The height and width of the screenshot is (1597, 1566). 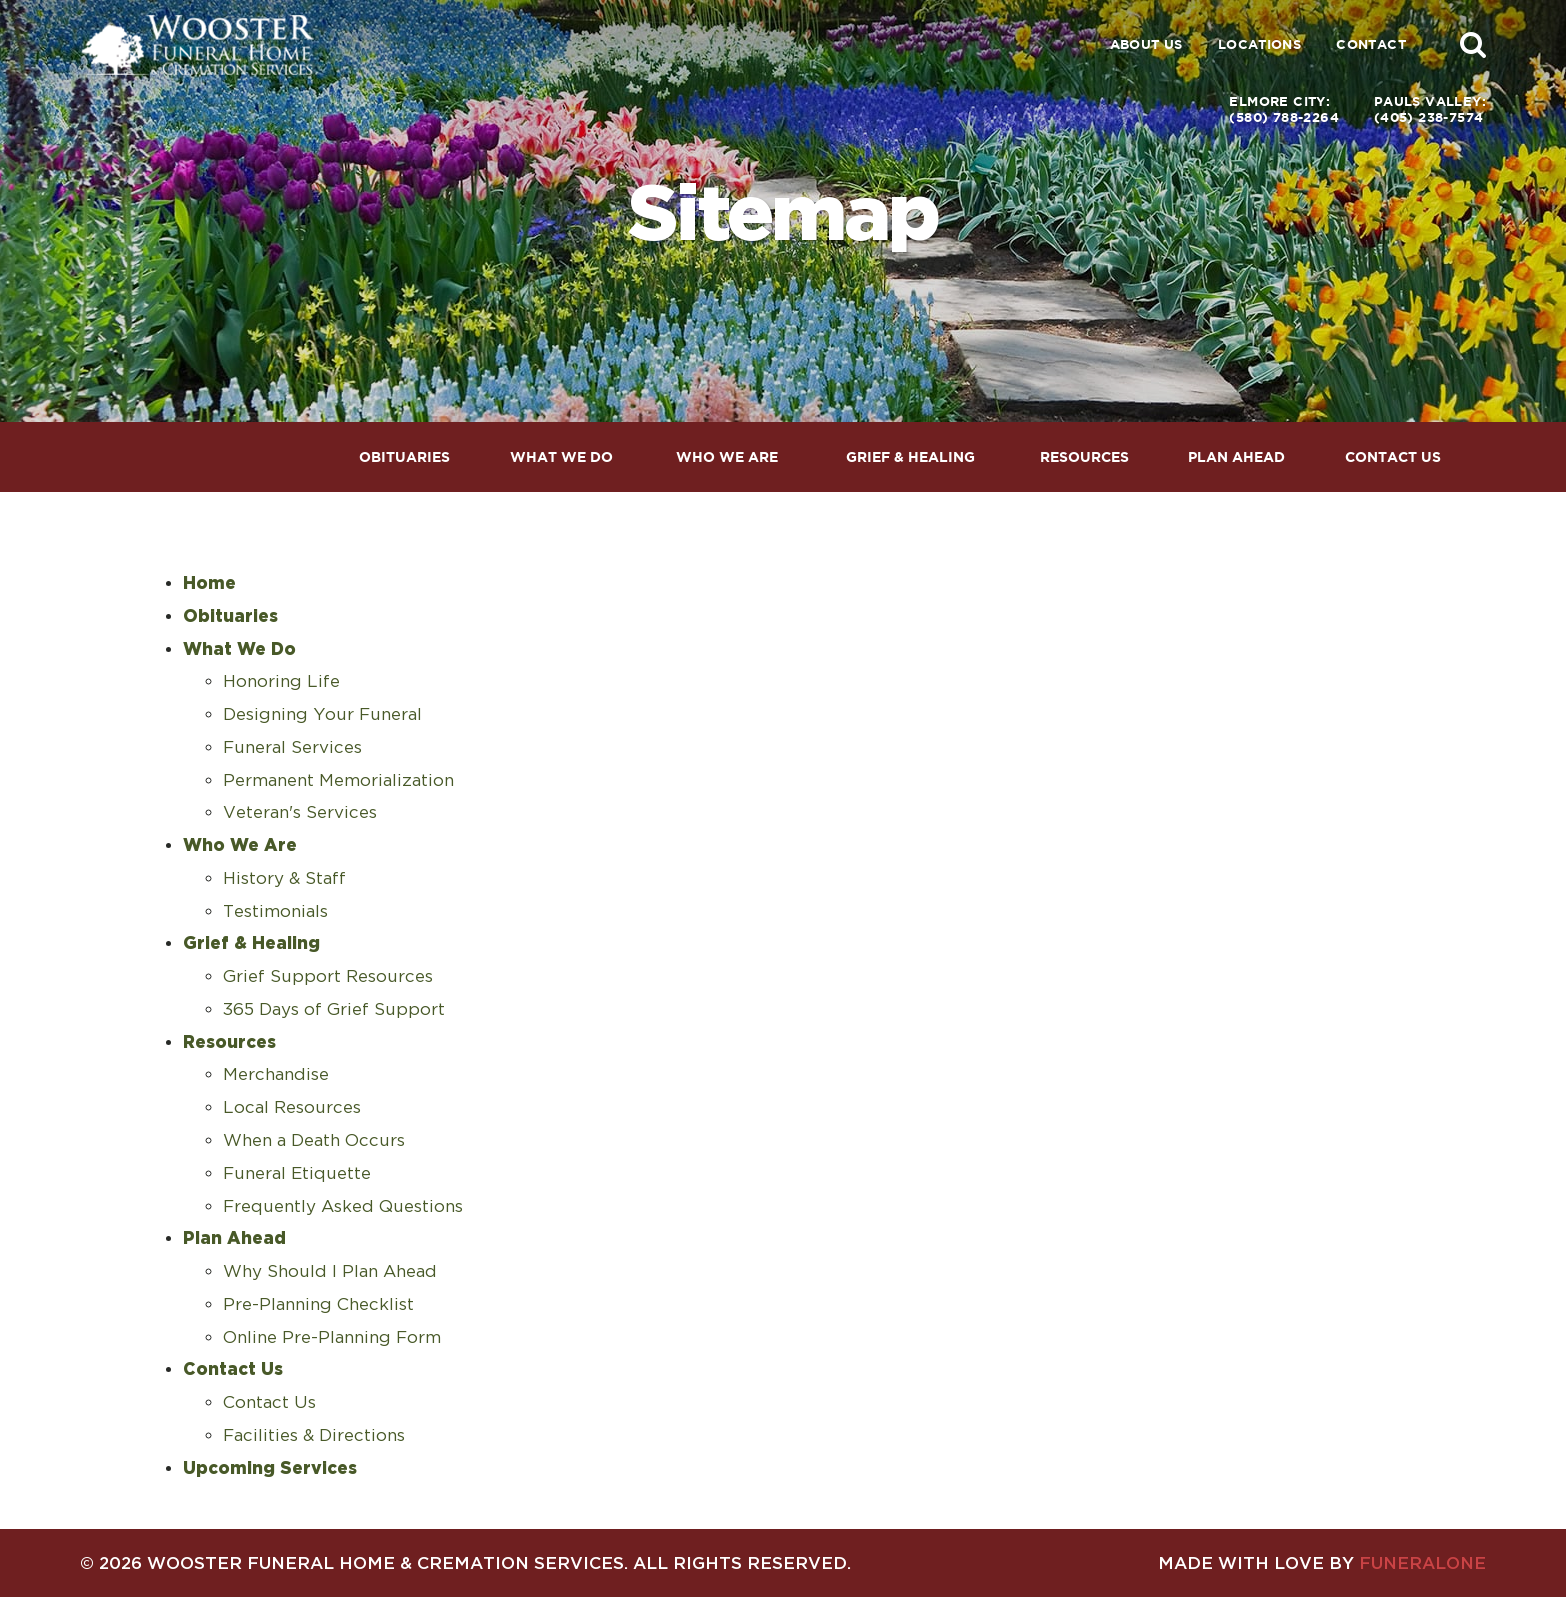 What do you see at coordinates (330, 1271) in the screenshot?
I see `Why Should I Plan Ahead` at bounding box center [330, 1271].